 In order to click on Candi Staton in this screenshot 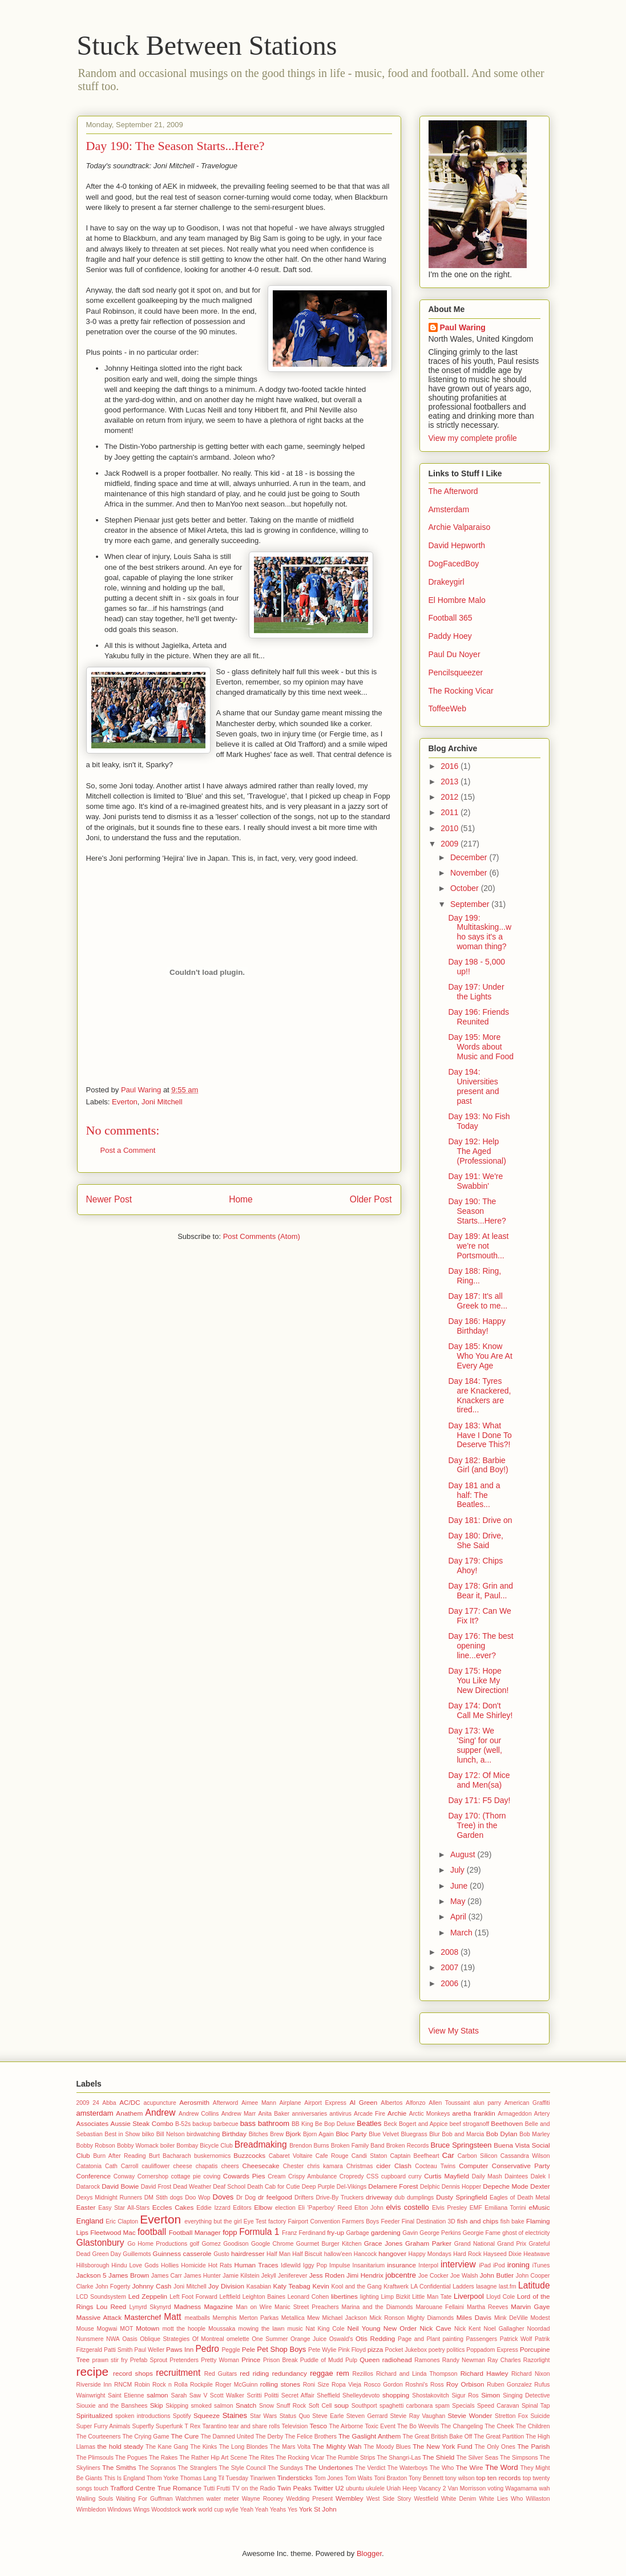, I will do `click(369, 2156)`.